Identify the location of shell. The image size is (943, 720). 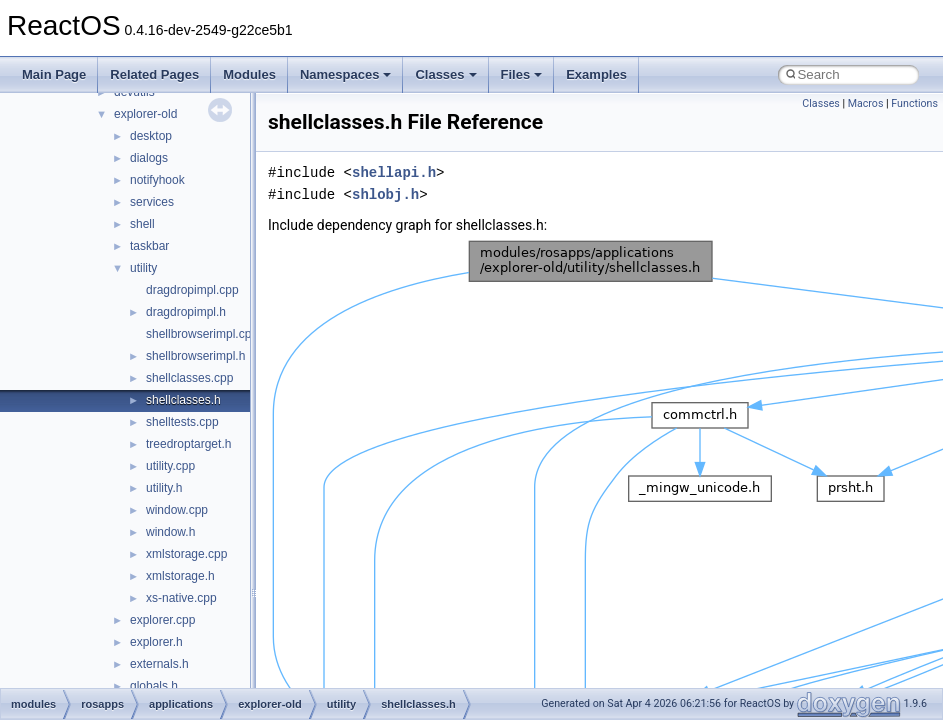
(142, 224).